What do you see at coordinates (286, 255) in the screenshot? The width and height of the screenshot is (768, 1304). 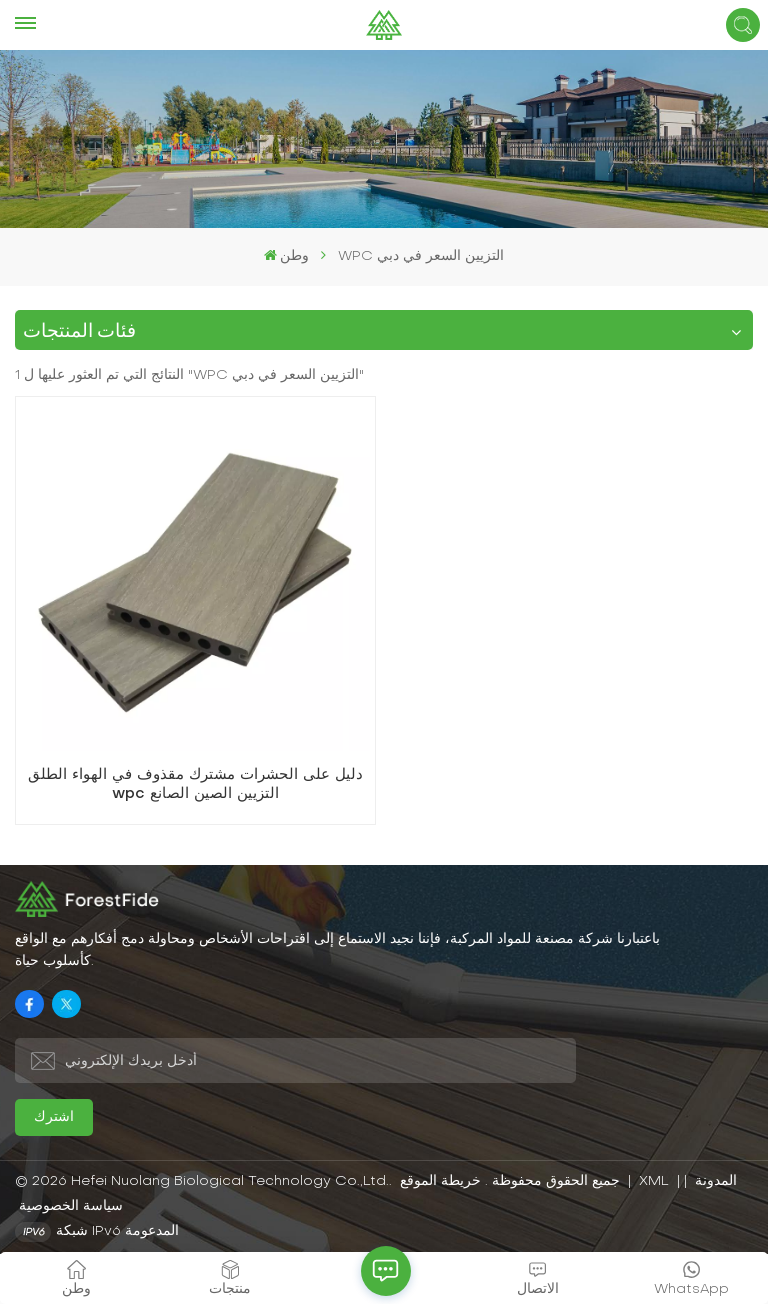 I see `وطن` at bounding box center [286, 255].